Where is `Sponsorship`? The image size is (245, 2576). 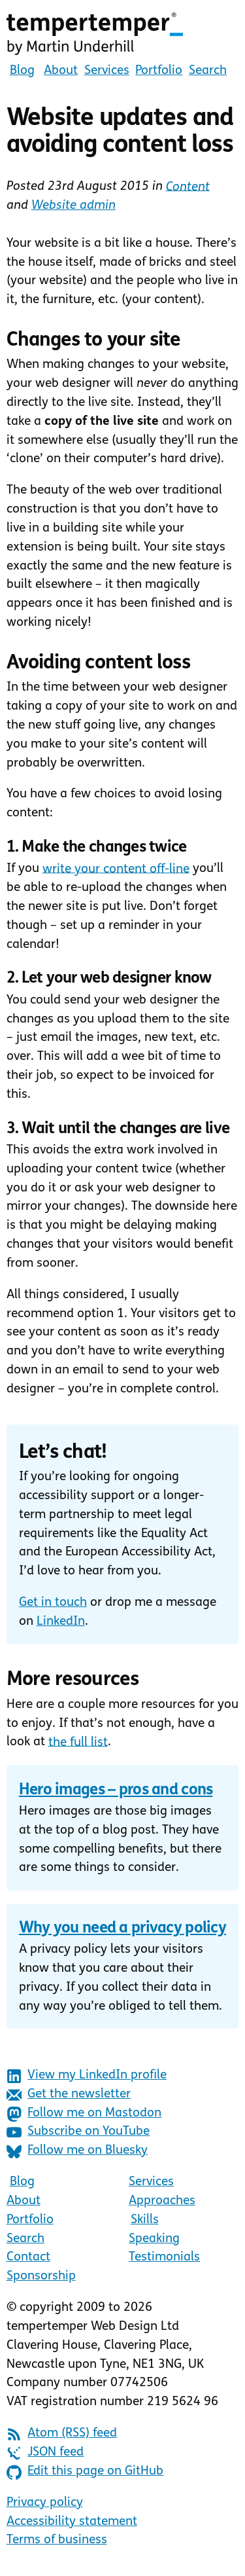
Sponsorship is located at coordinates (41, 2276).